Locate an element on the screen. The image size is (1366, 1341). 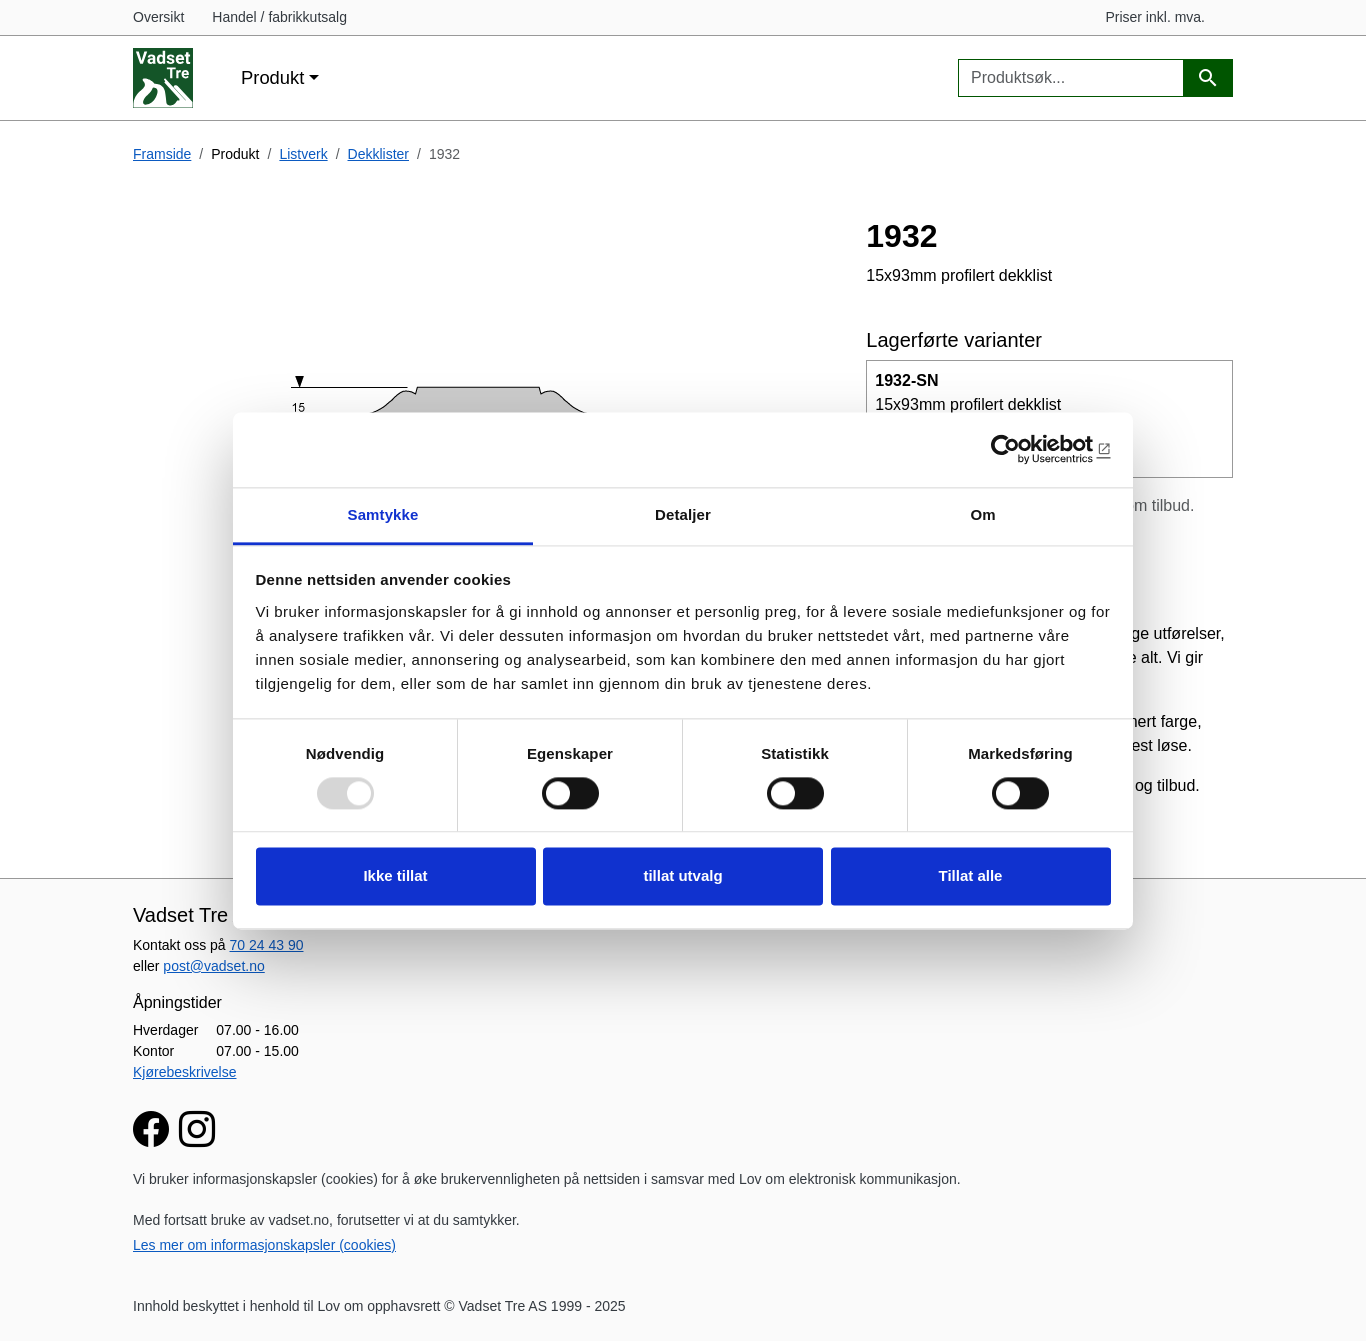
Produkt is located at coordinates (272, 77).